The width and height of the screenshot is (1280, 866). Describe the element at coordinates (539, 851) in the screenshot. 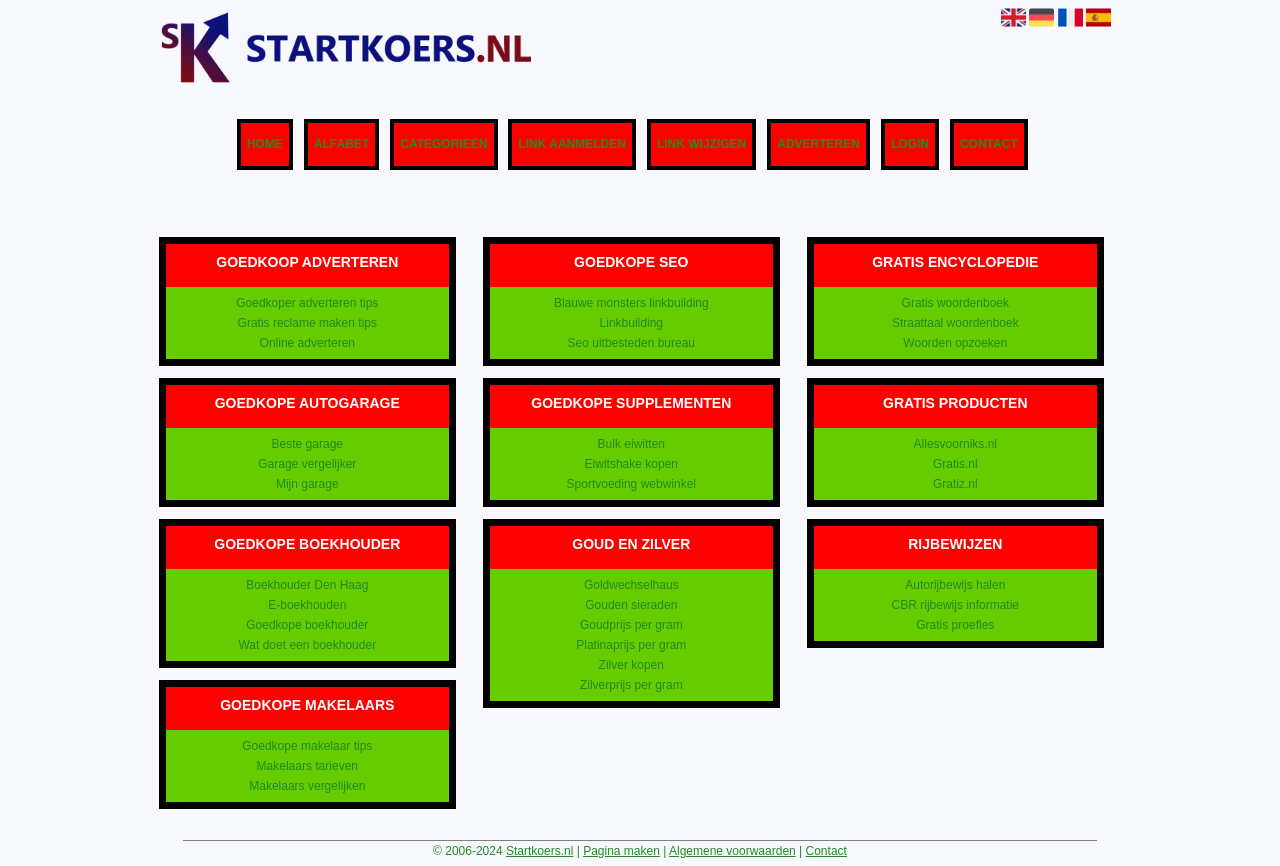

I see `Startkoers.nl` at that location.